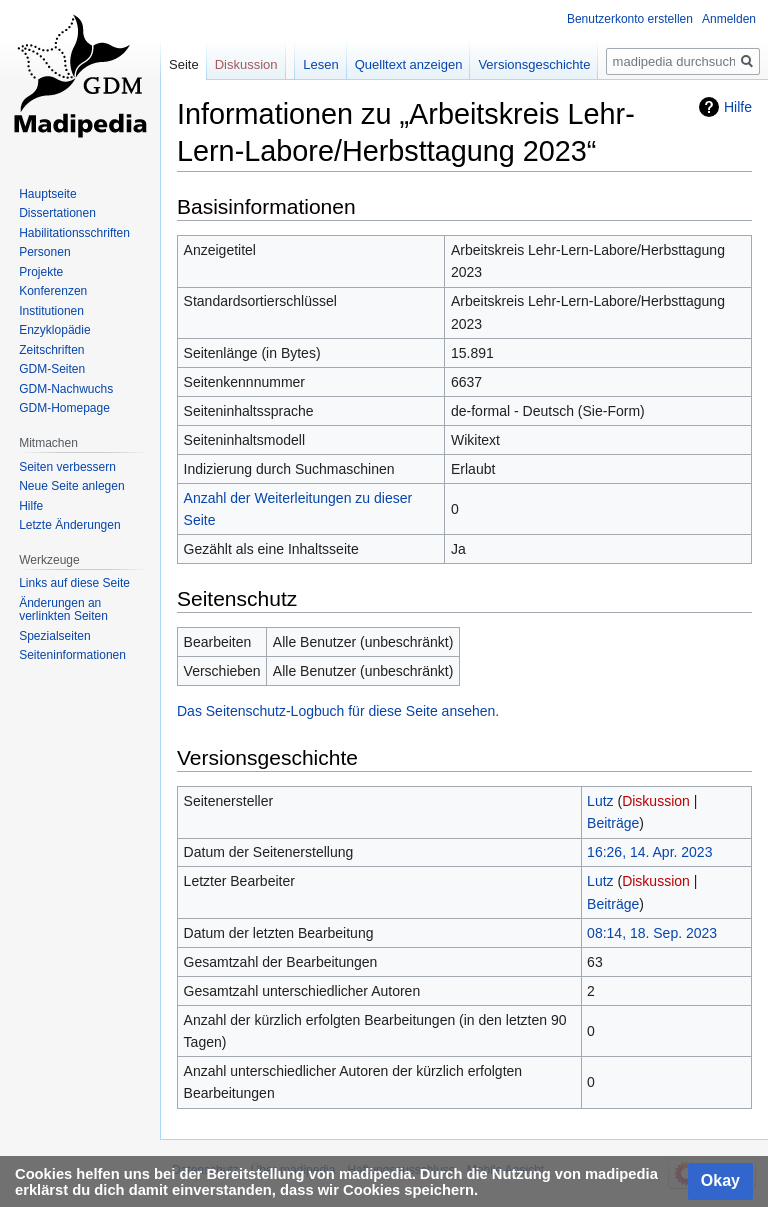 The image size is (768, 1207). Describe the element at coordinates (184, 64) in the screenshot. I see `Seite` at that location.